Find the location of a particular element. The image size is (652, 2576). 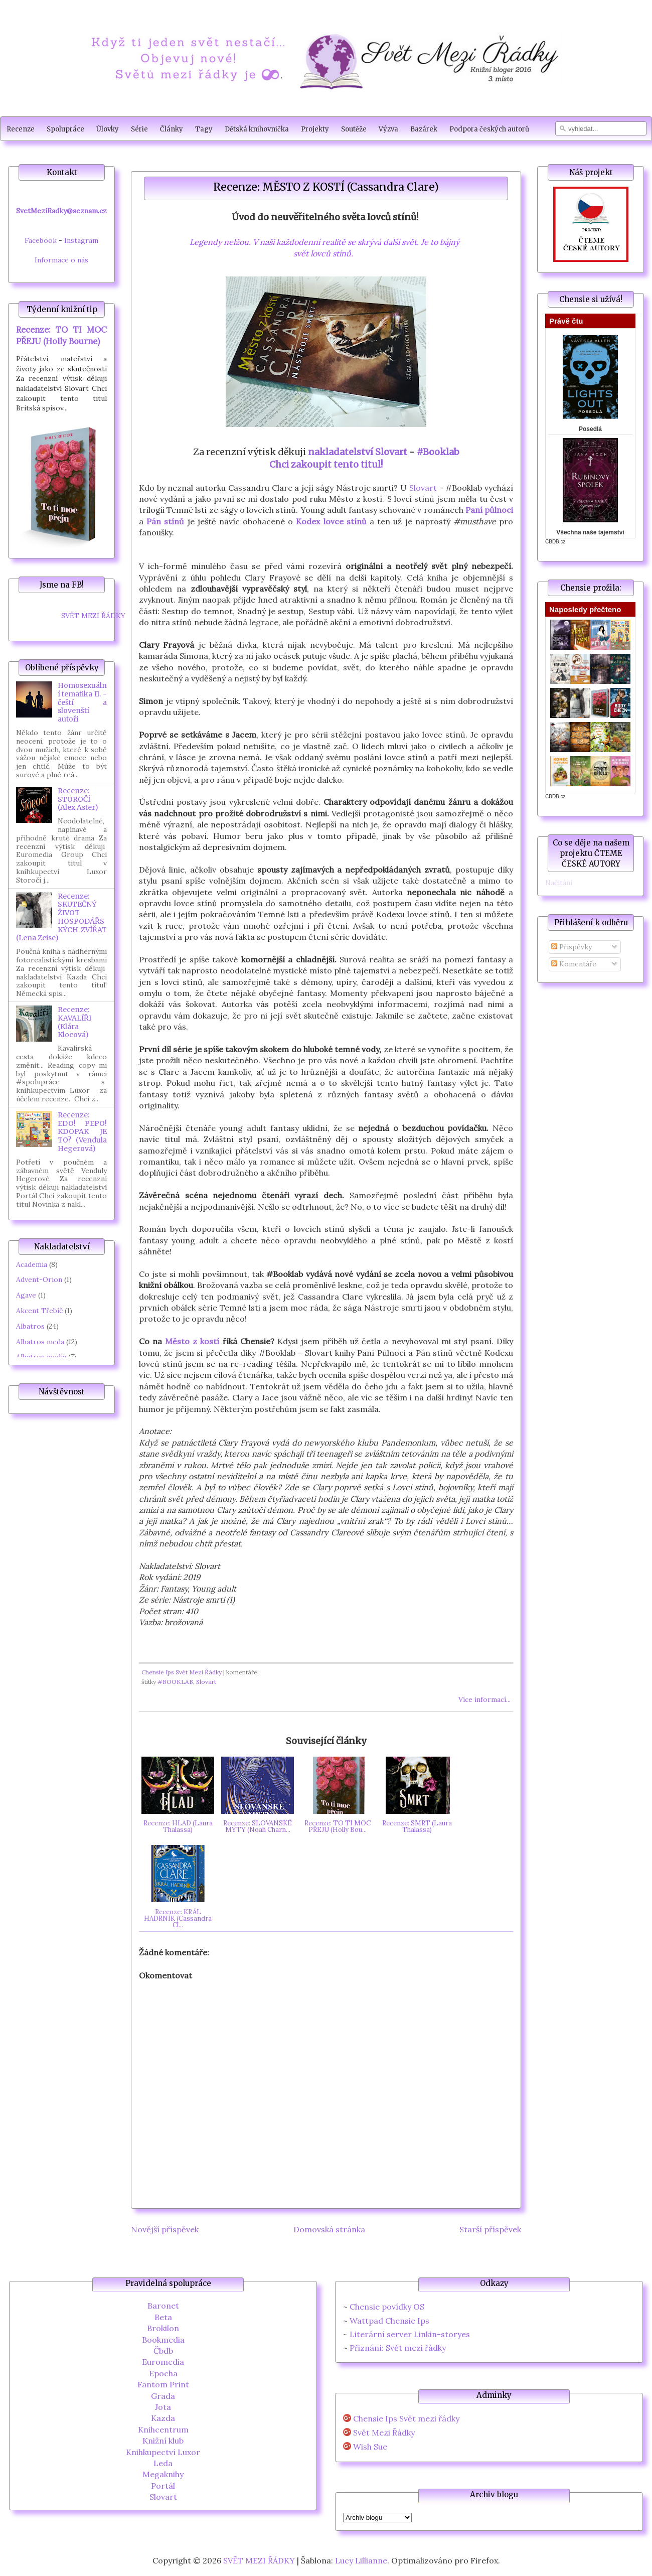

Wish Sue is located at coordinates (370, 2447).